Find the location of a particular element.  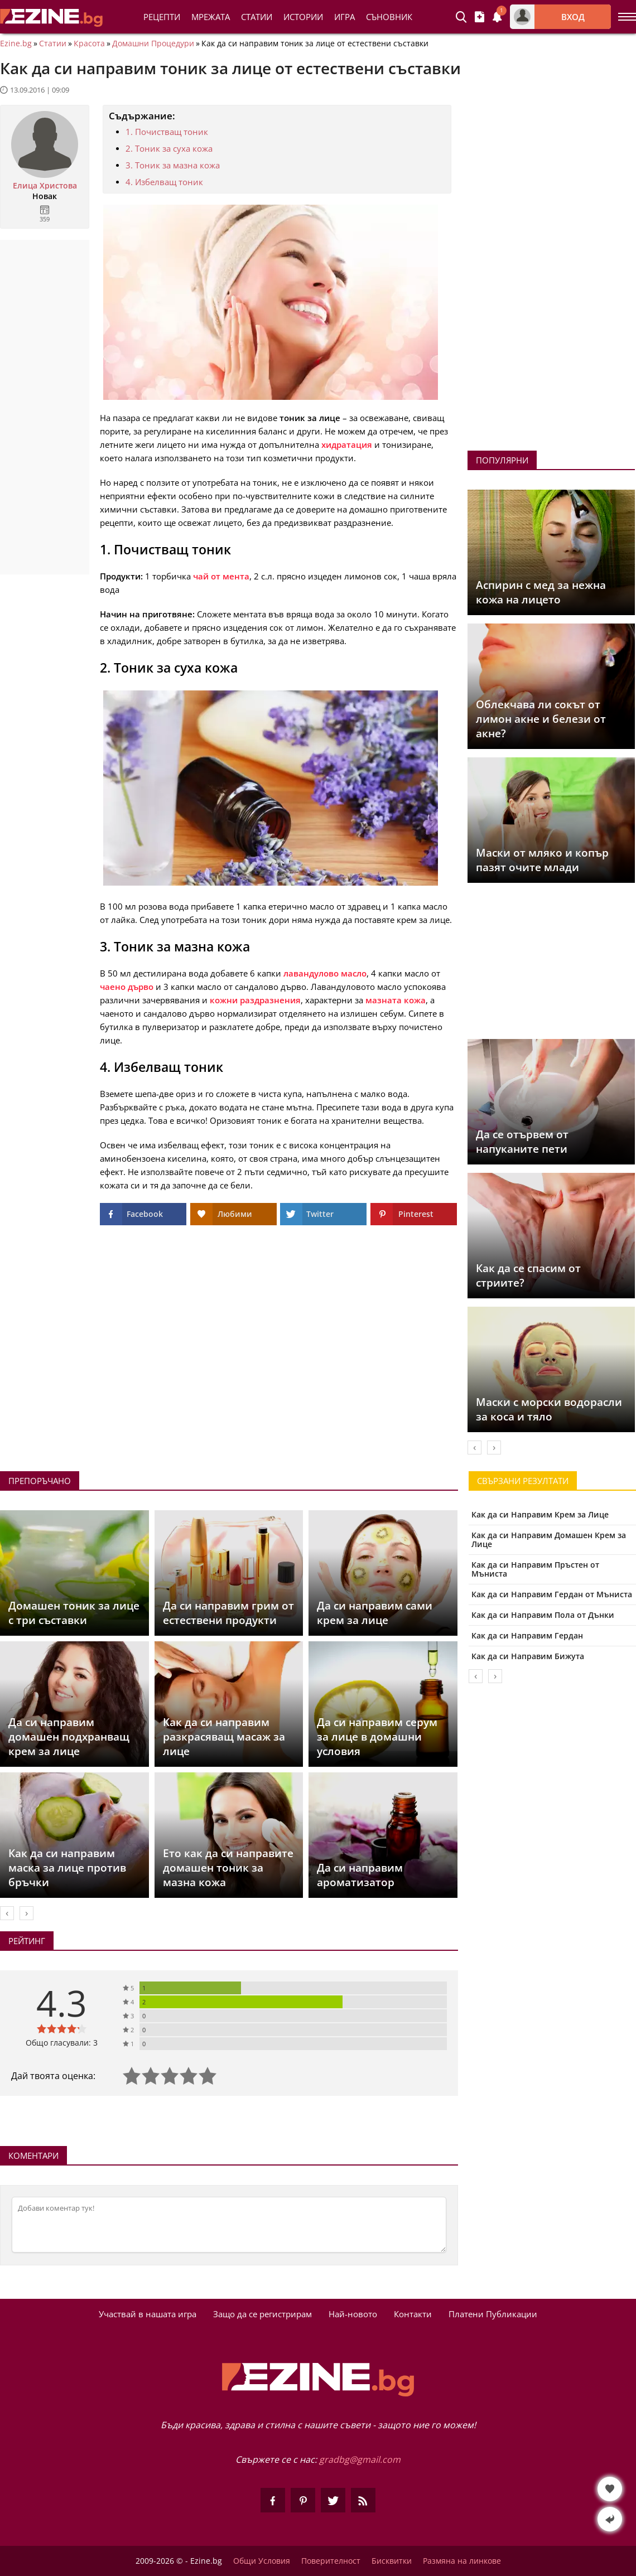

Ето как да си направите домашен тоник за мазна кожа is located at coordinates (228, 1867).